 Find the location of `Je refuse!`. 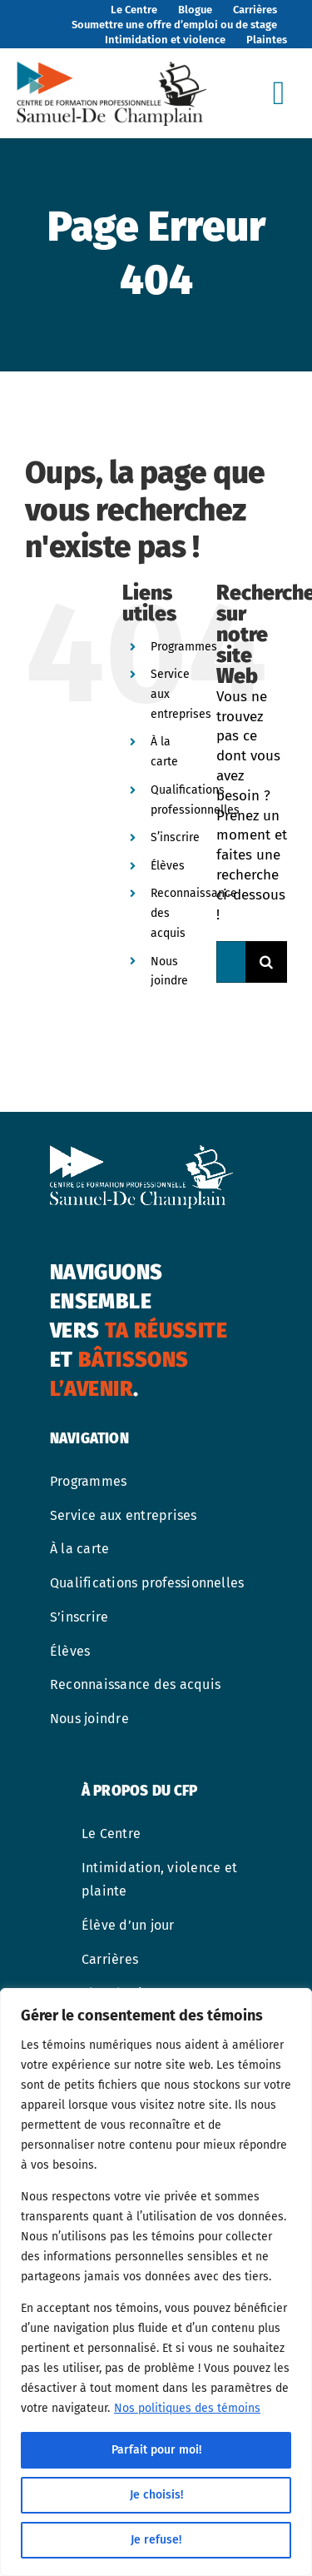

Je refuse! is located at coordinates (156, 2540).